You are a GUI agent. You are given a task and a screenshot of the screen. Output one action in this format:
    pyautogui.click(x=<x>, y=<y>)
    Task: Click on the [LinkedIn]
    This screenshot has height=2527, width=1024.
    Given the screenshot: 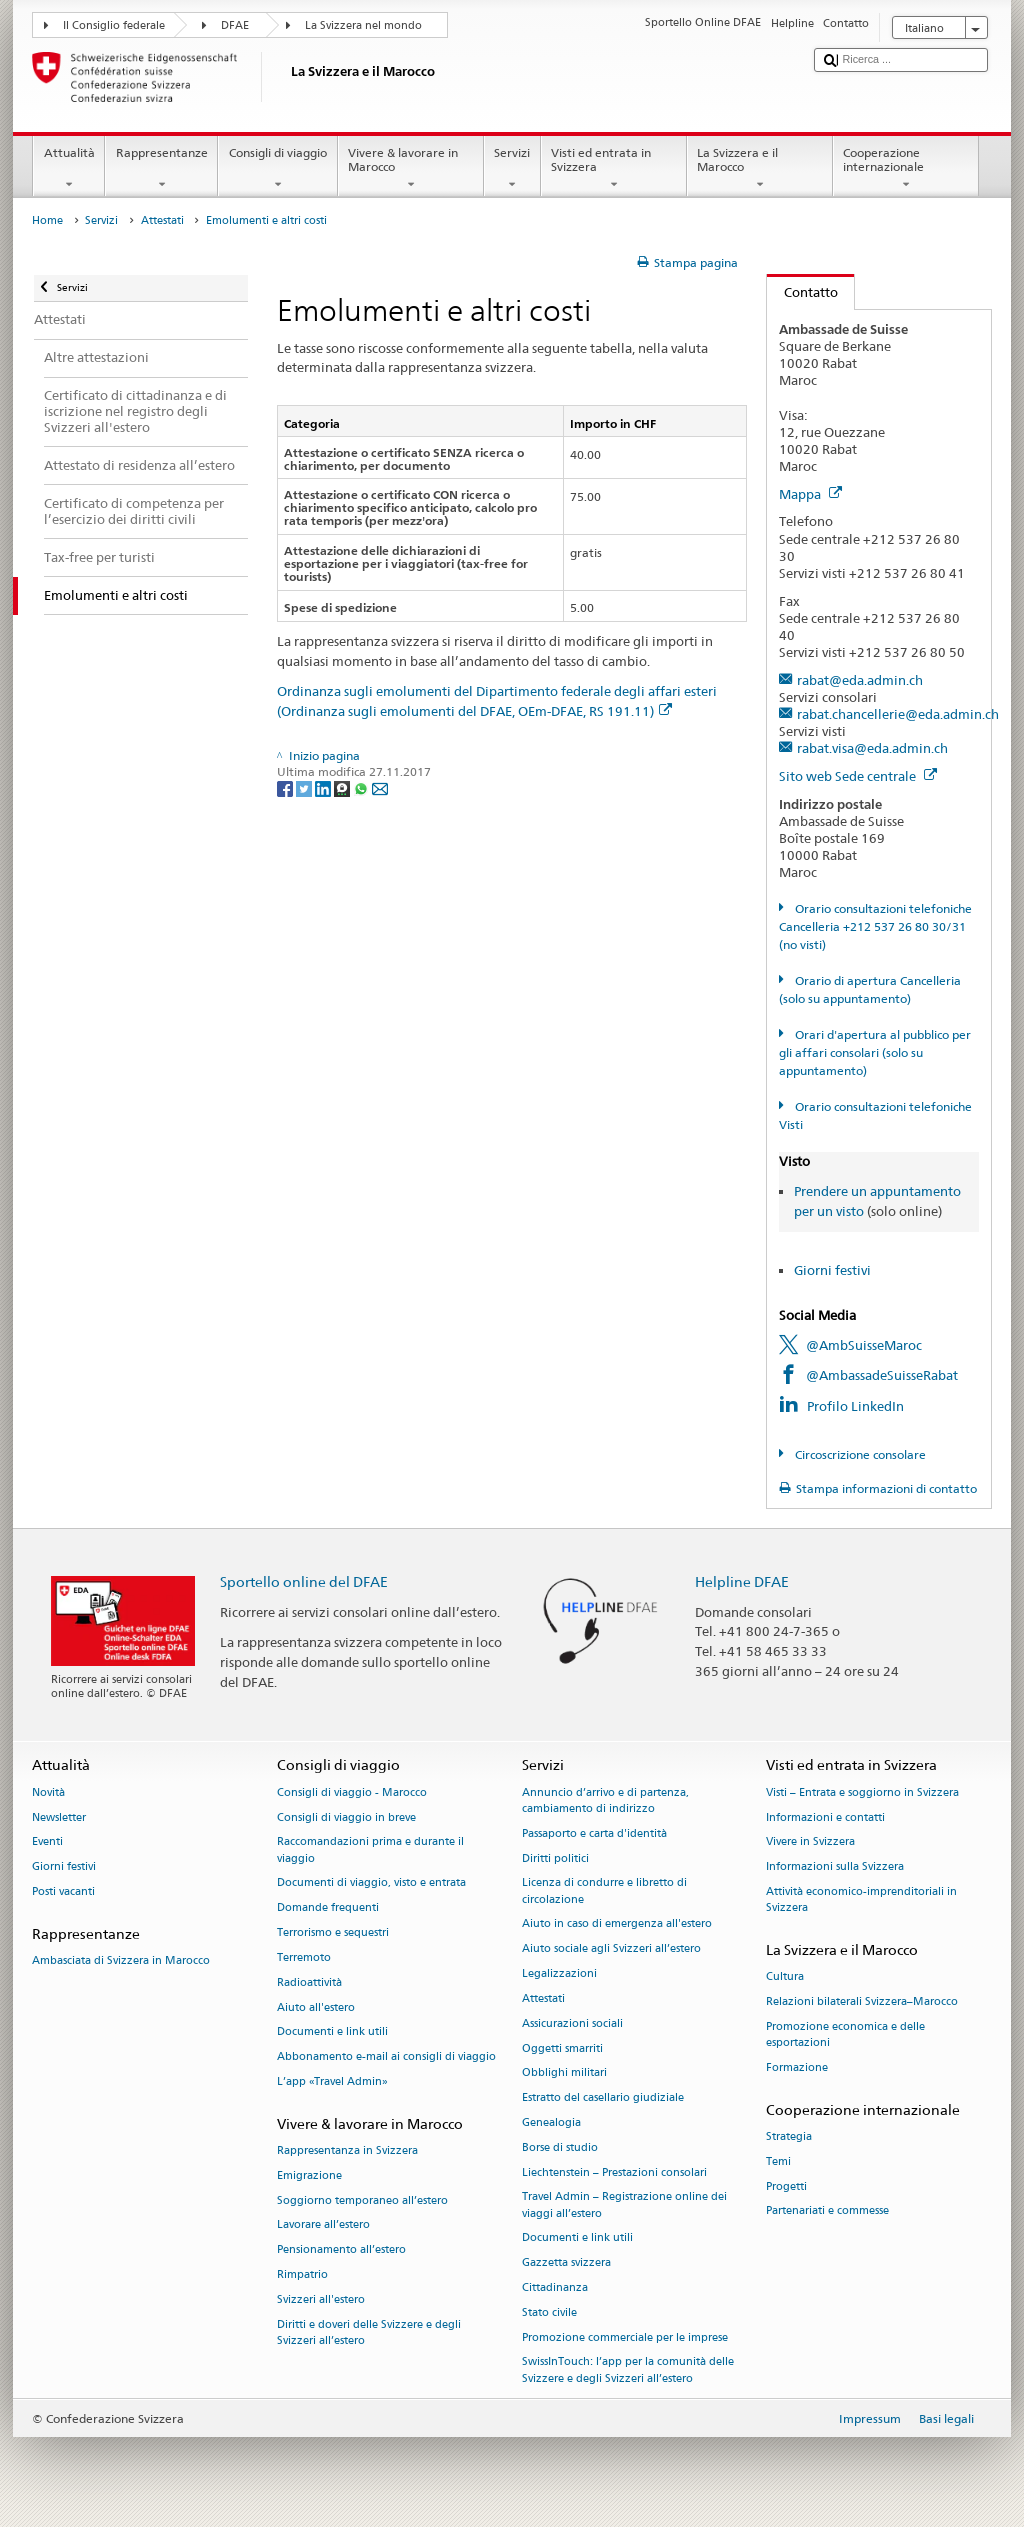 What is the action you would take?
    pyautogui.click(x=324, y=787)
    